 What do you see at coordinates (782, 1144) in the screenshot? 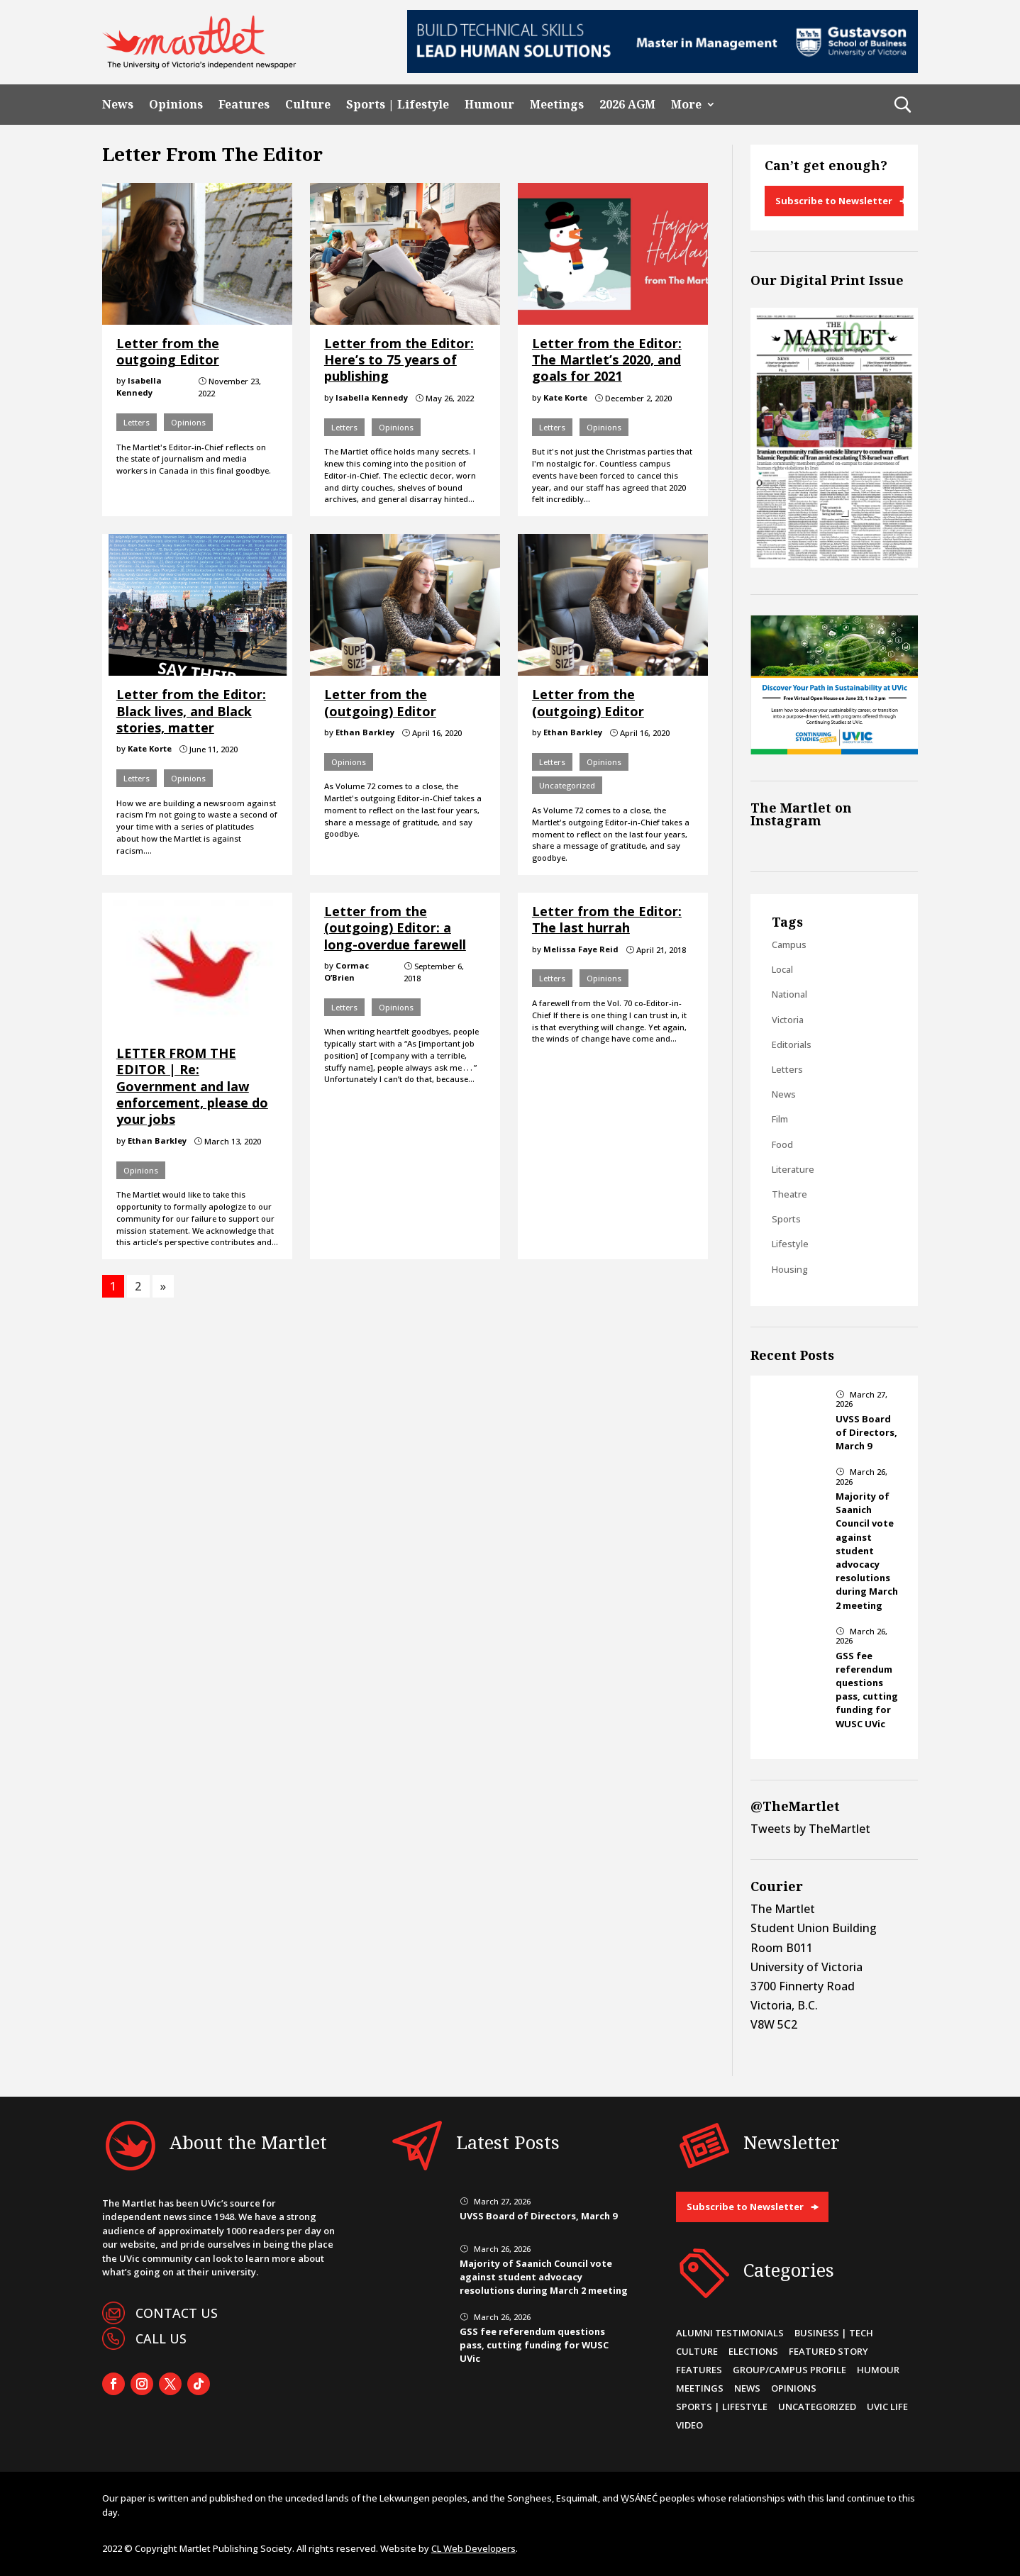
I see `Food` at bounding box center [782, 1144].